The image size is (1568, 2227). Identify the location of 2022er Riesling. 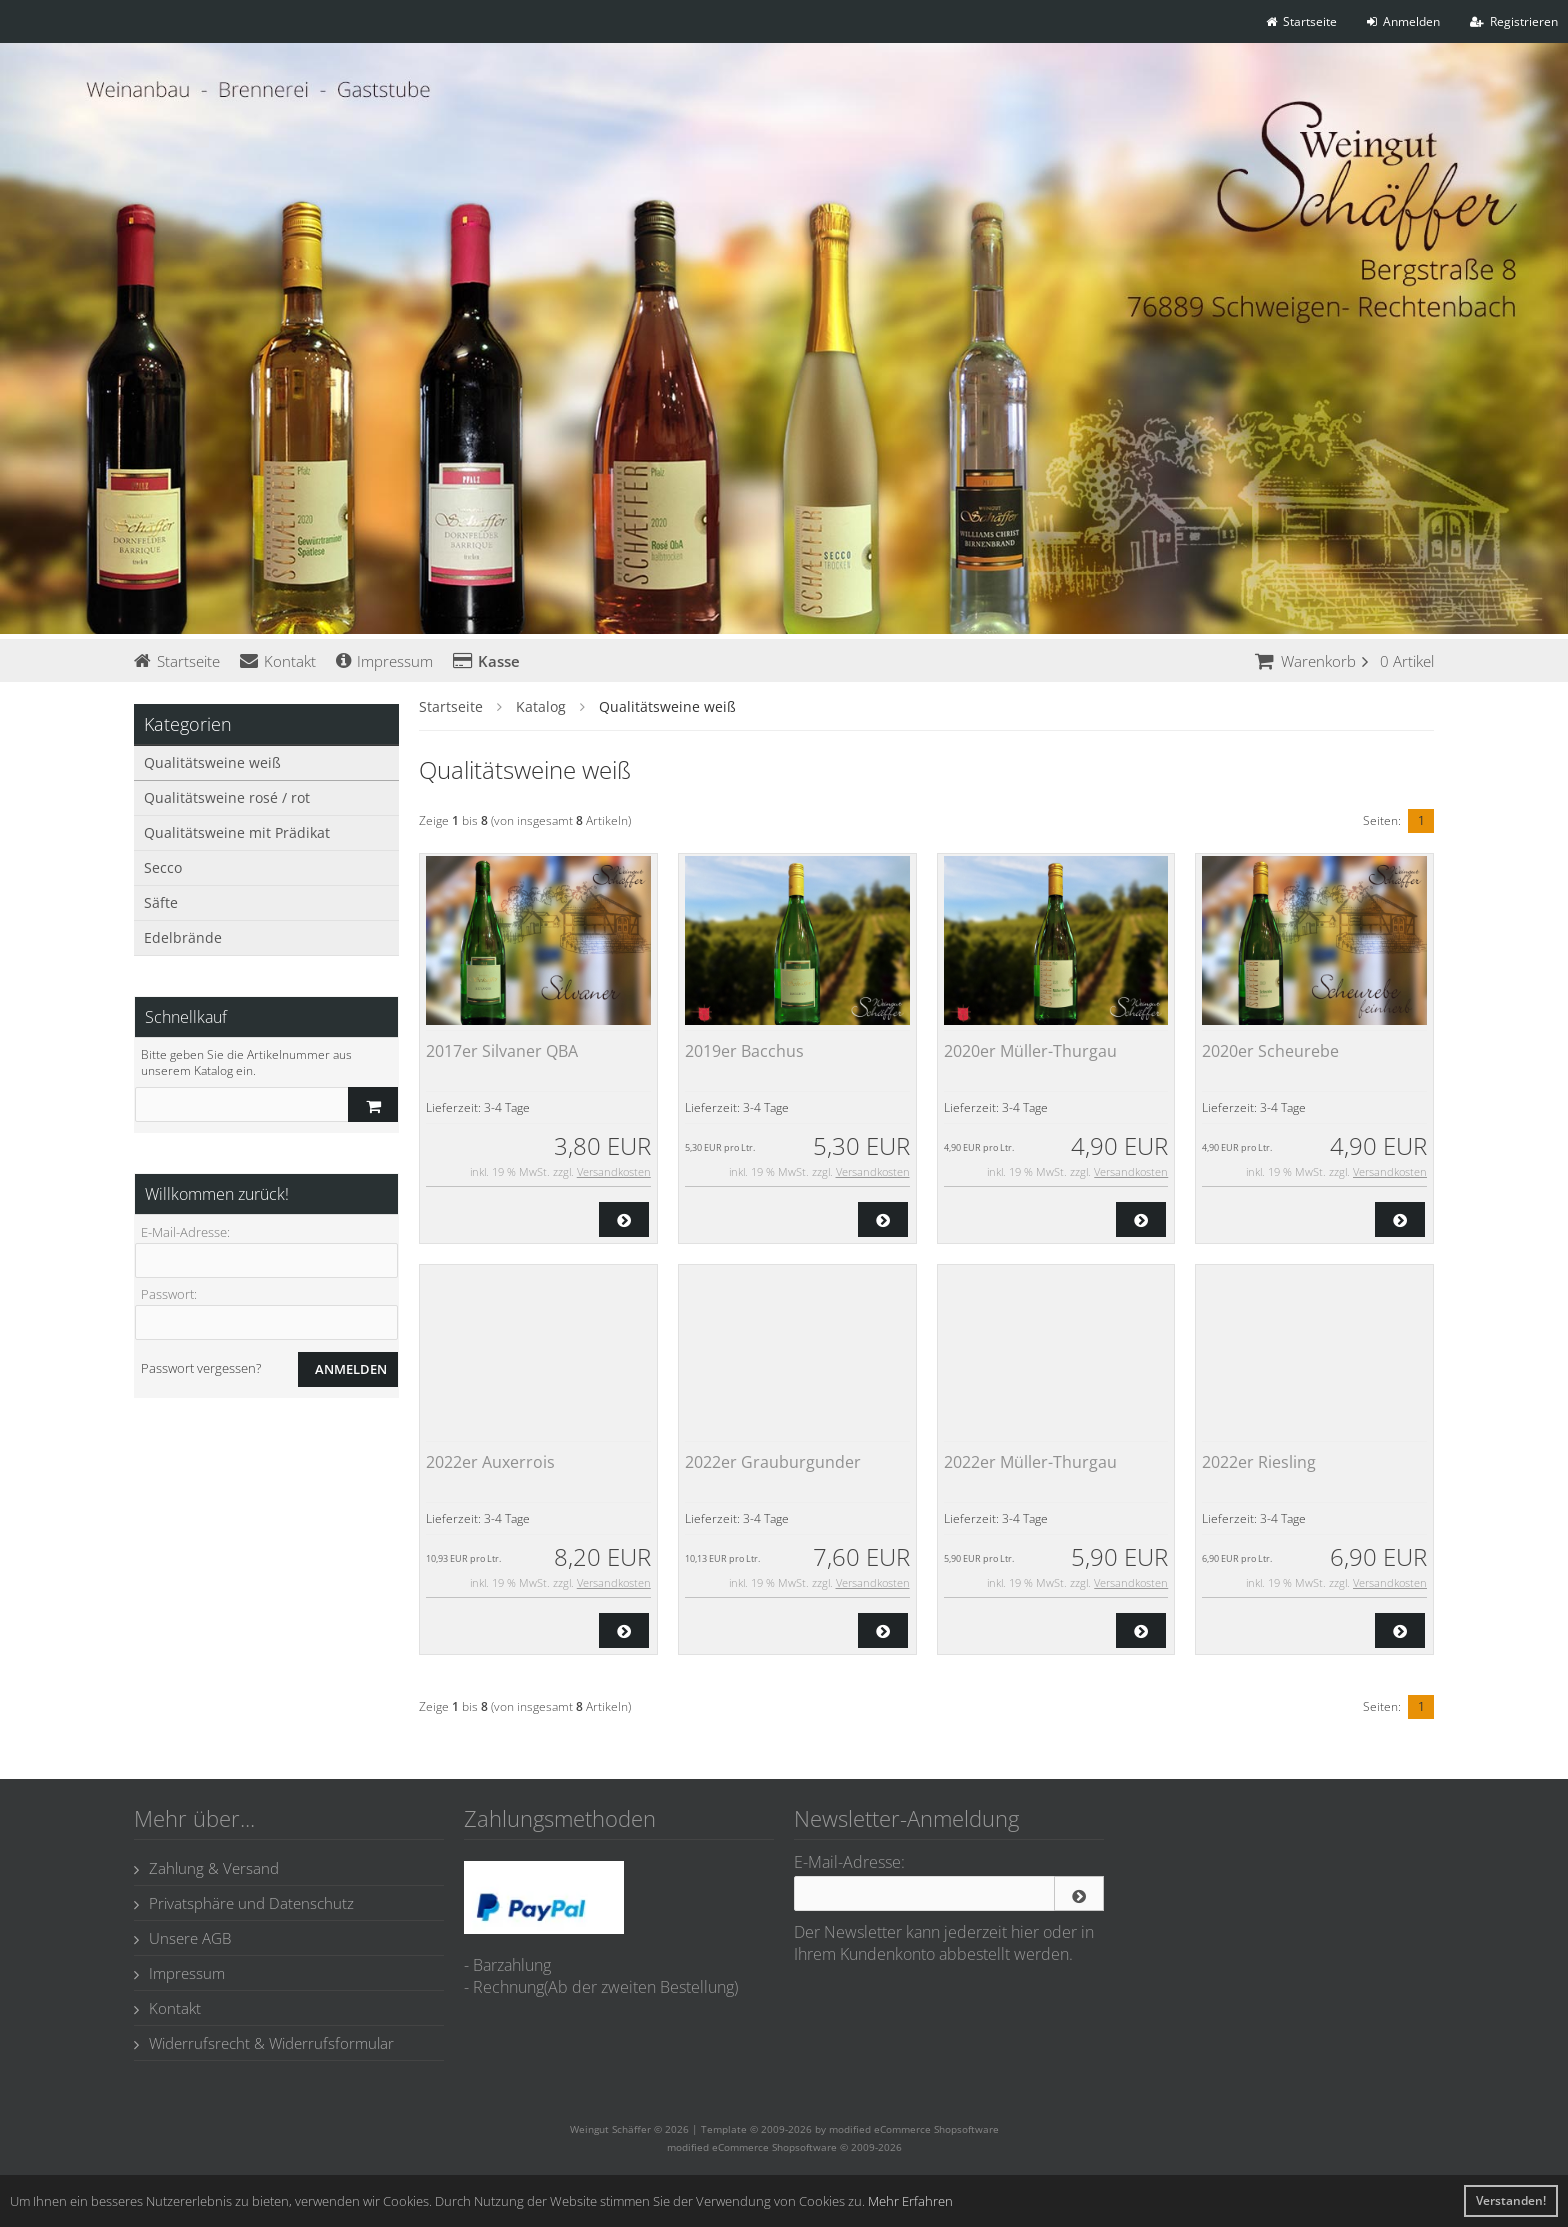
(1259, 1462).